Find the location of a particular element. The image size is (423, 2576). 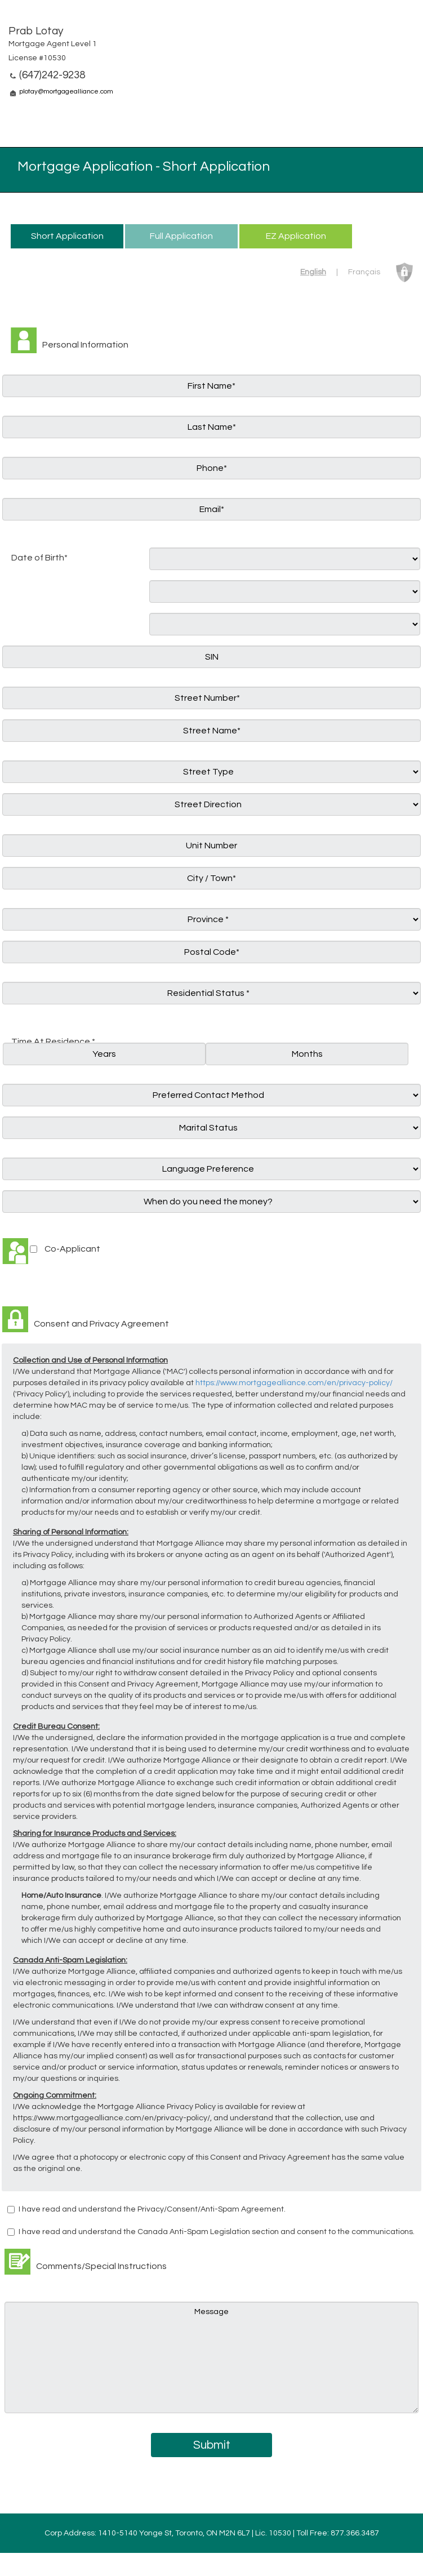

Submit is located at coordinates (211, 2445).